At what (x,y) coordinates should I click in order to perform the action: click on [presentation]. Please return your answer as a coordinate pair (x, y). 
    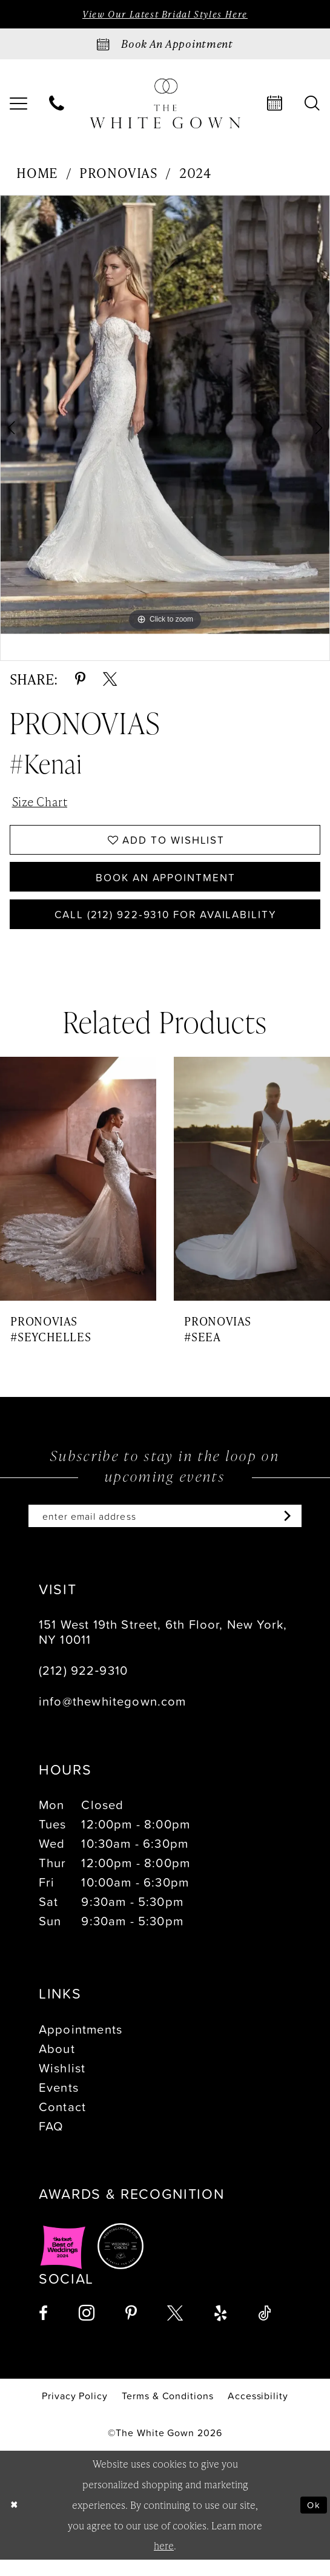
    Looking at the image, I should click on (78, 1193).